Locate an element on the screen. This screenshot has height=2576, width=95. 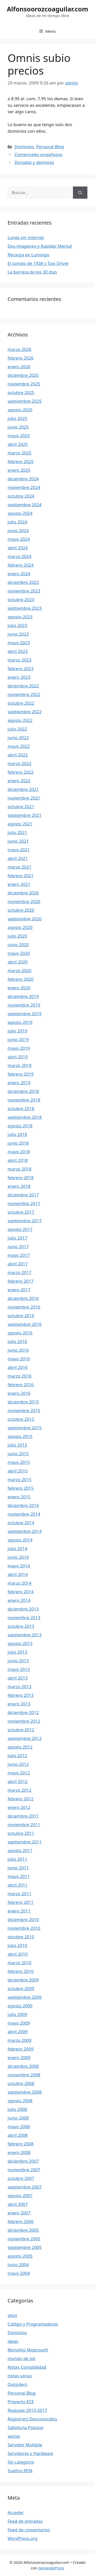
enero 2012 is located at coordinates (19, 1807).